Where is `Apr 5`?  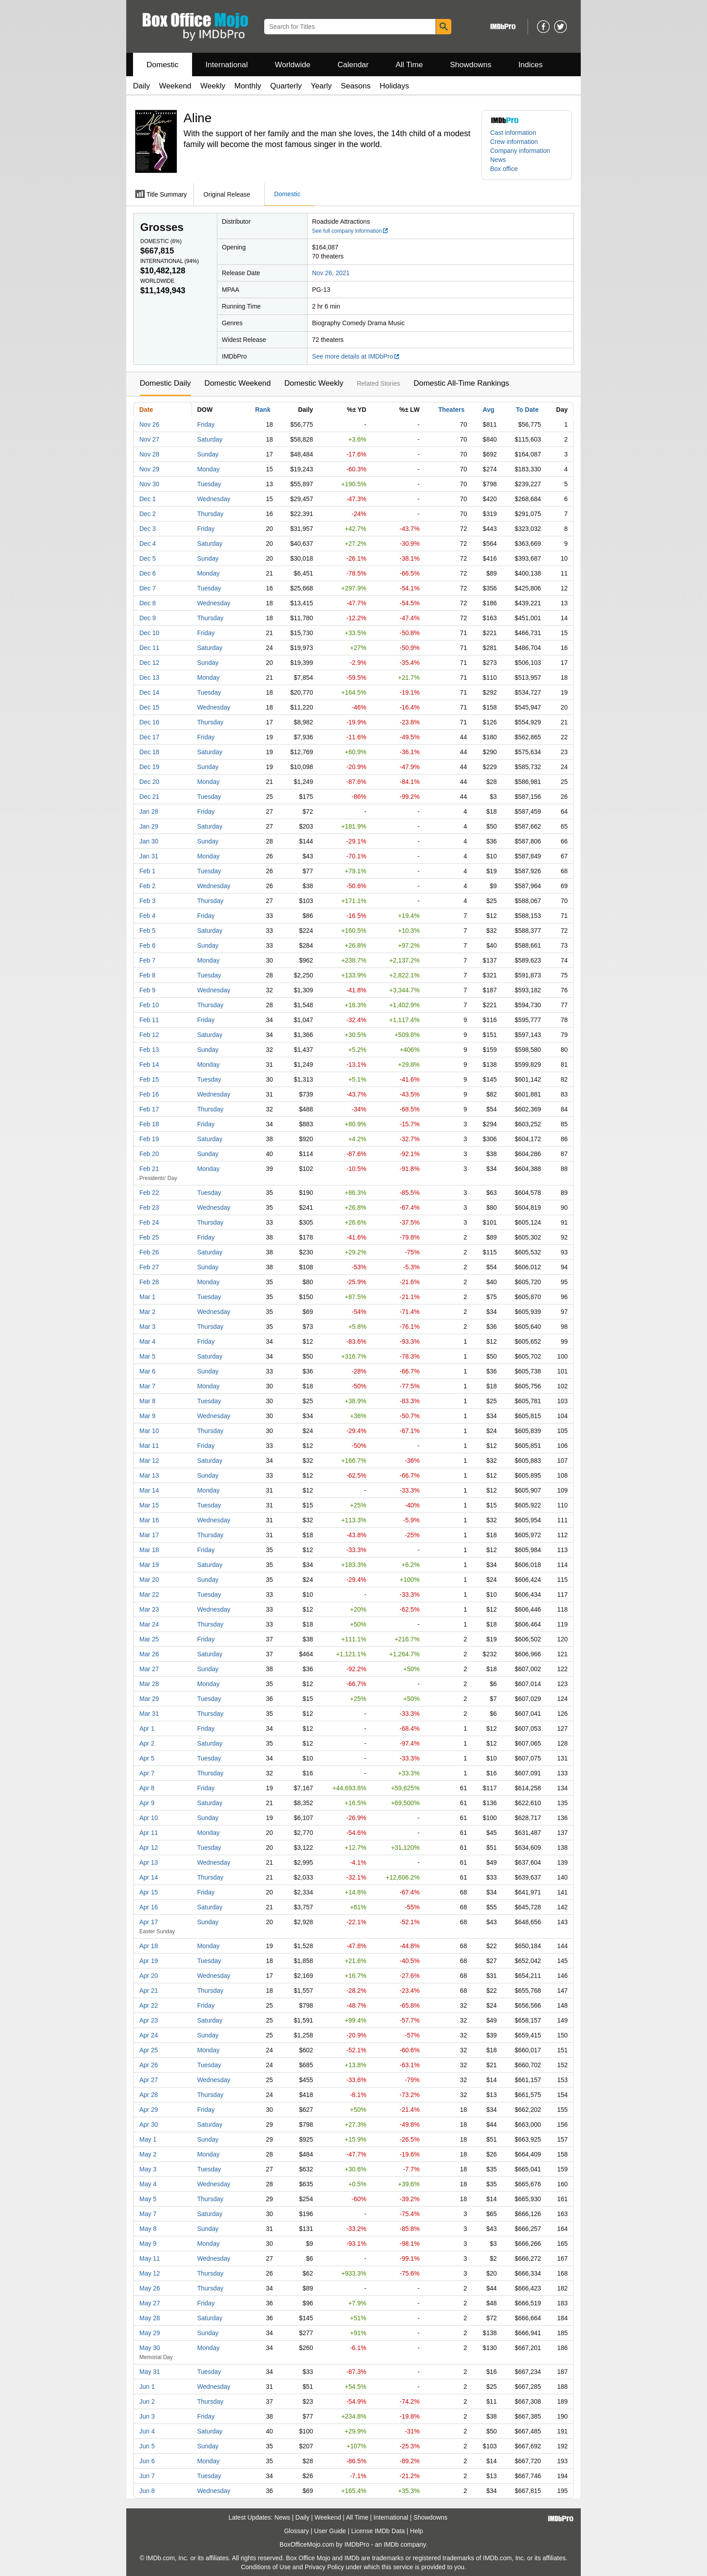
Apr 5 is located at coordinates (146, 1758).